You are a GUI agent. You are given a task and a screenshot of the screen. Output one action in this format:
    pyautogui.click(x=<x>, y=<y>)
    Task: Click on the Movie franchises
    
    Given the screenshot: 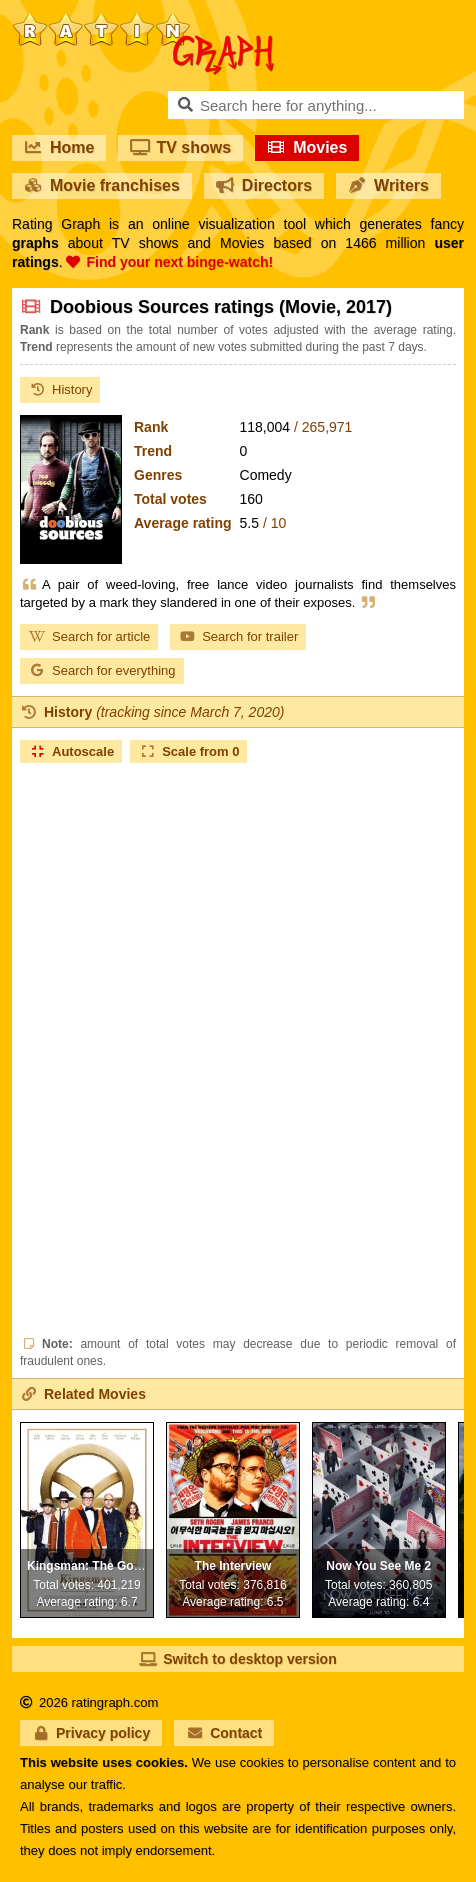 What is the action you would take?
    pyautogui.click(x=102, y=185)
    